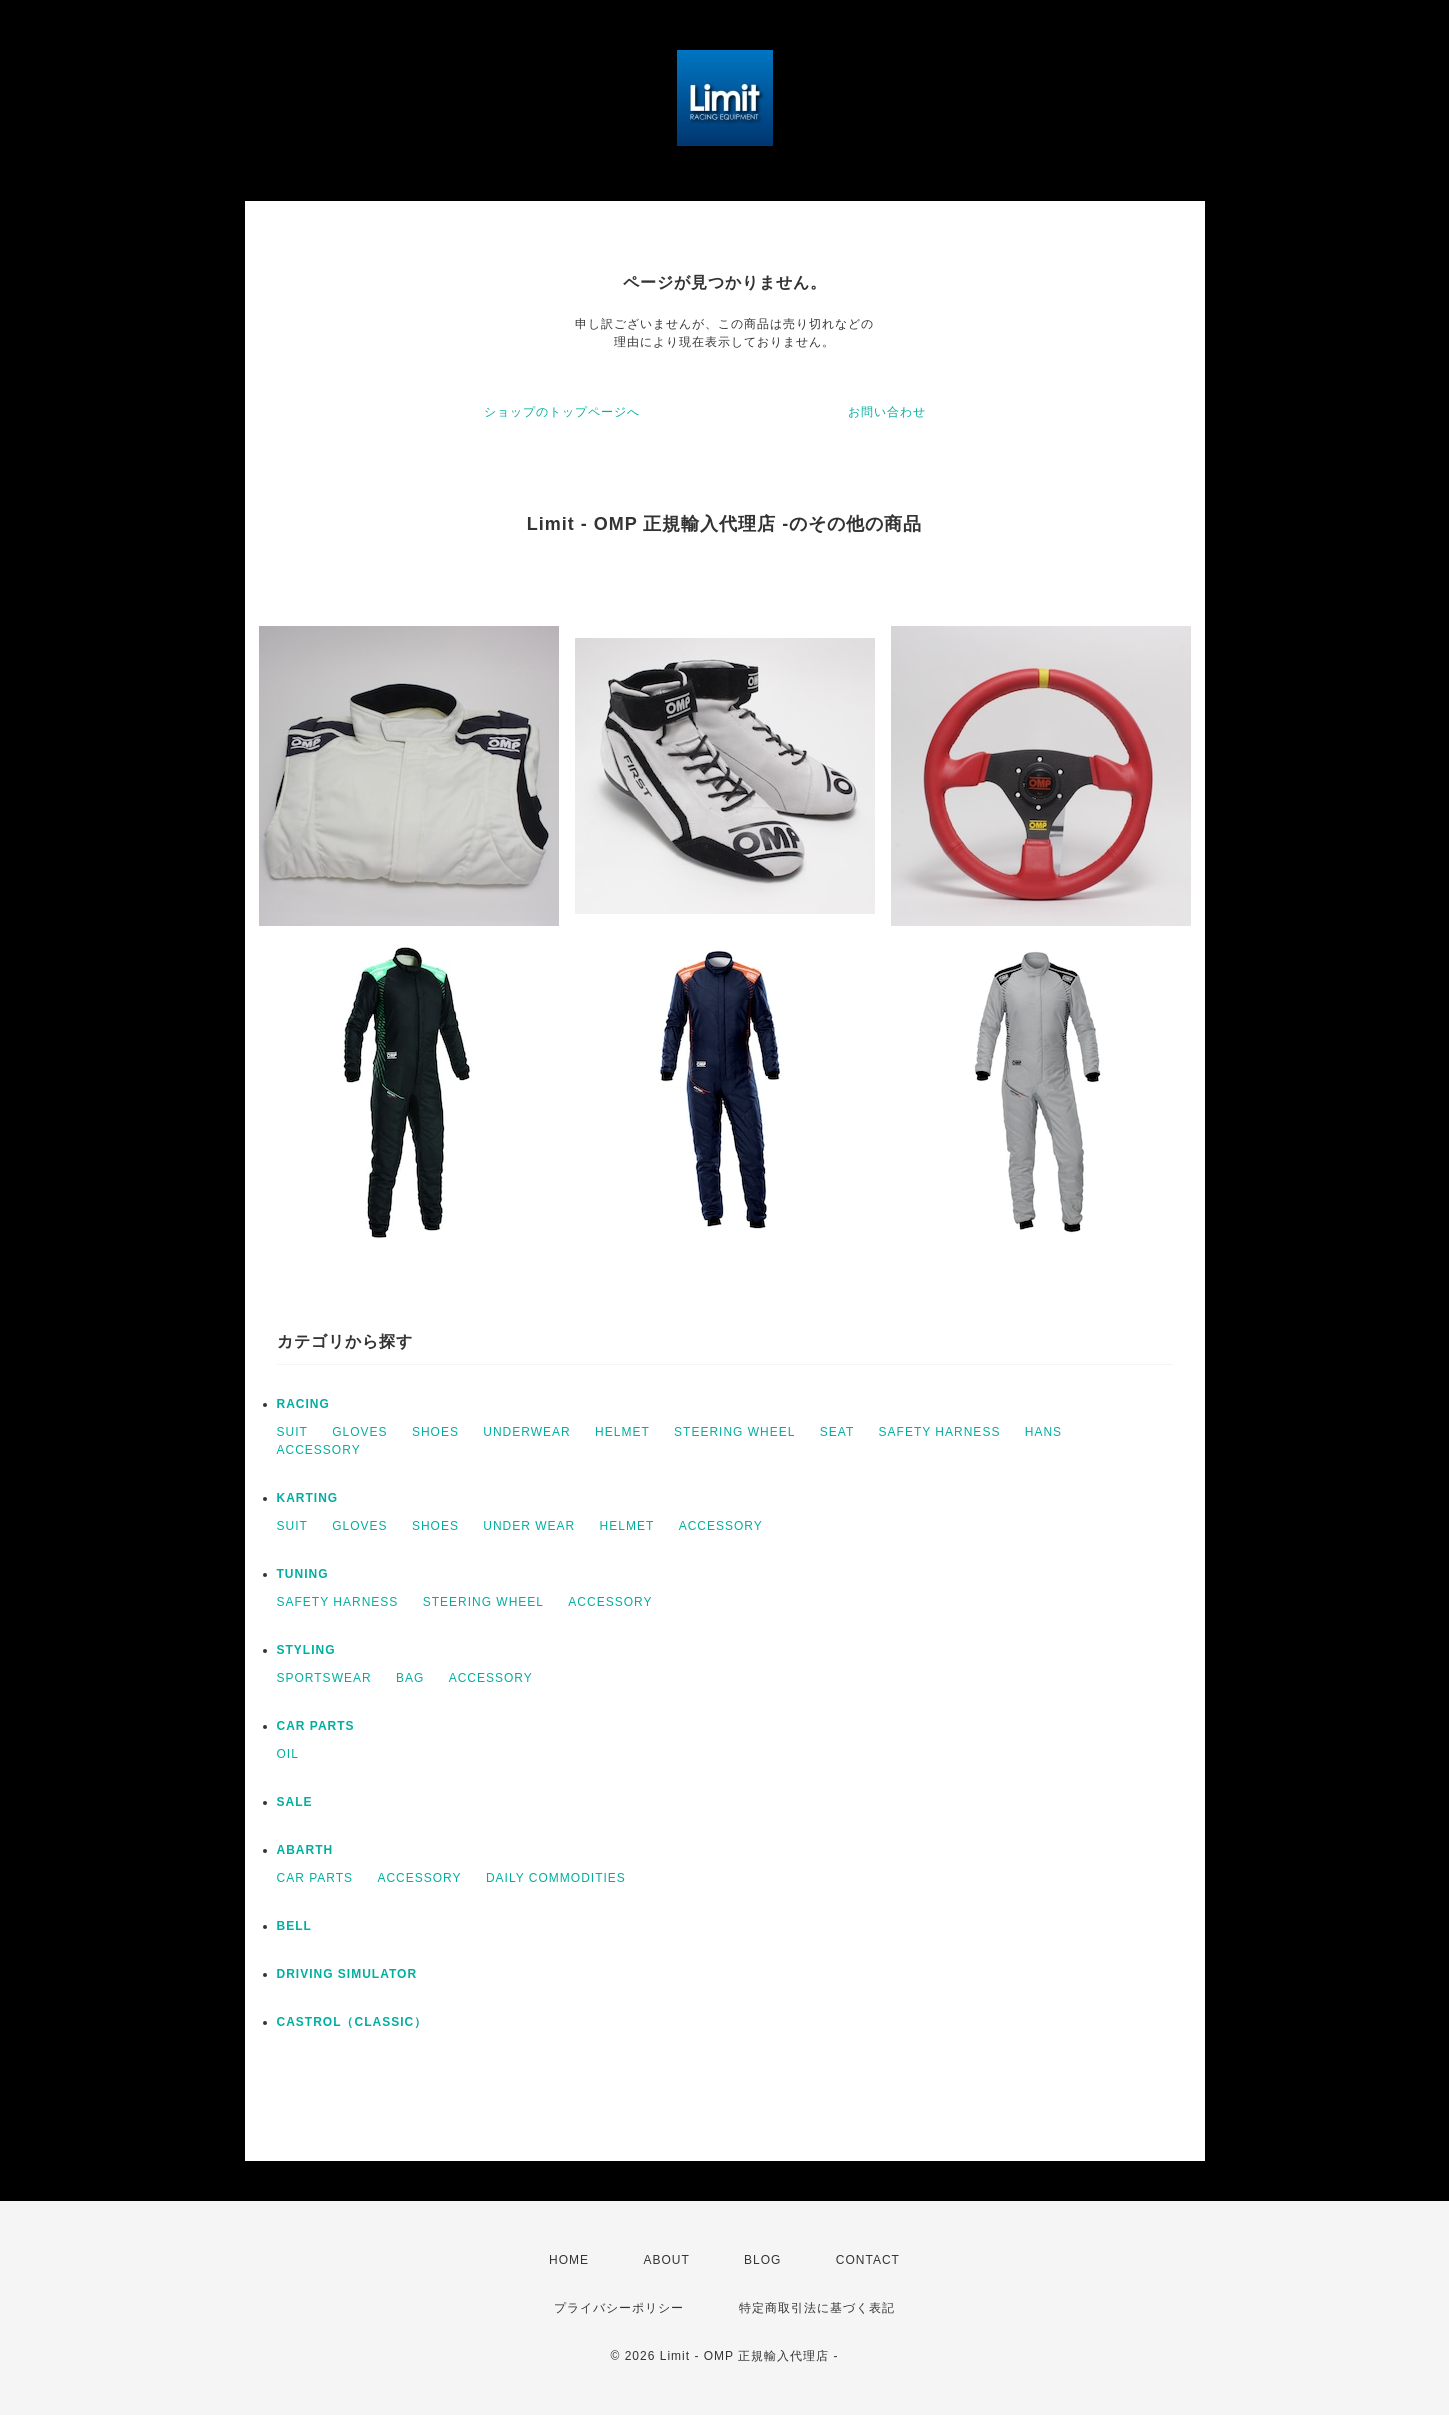  I want to click on UNDERWEAR, so click(526, 1432).